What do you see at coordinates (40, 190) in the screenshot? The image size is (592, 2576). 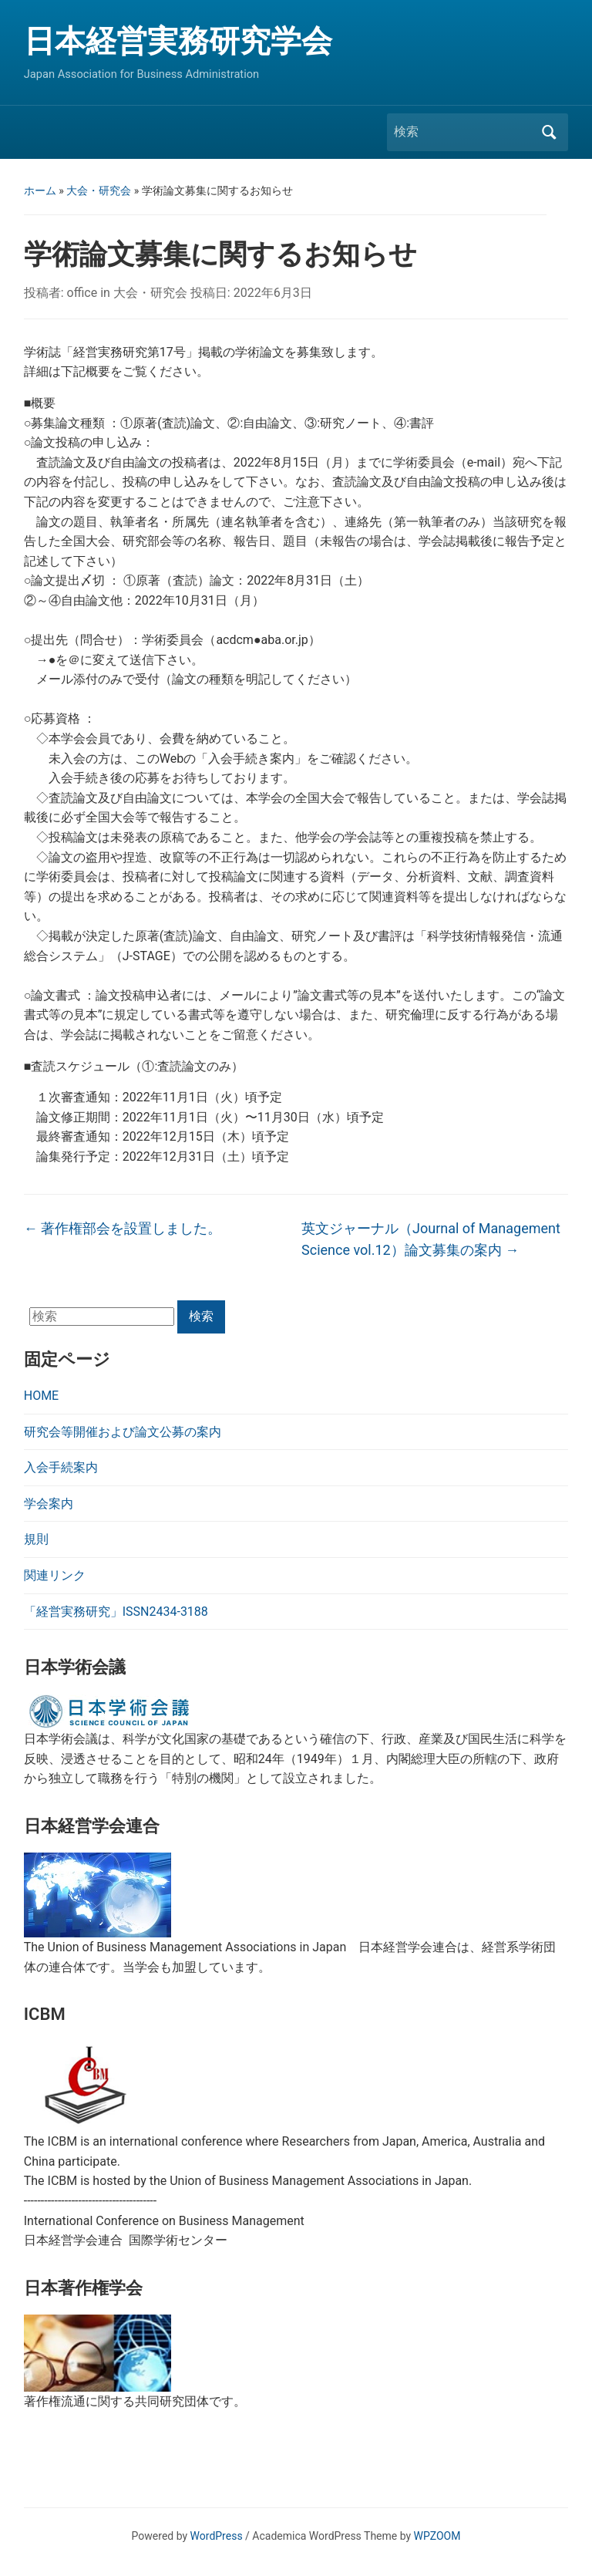 I see `ホーム` at bounding box center [40, 190].